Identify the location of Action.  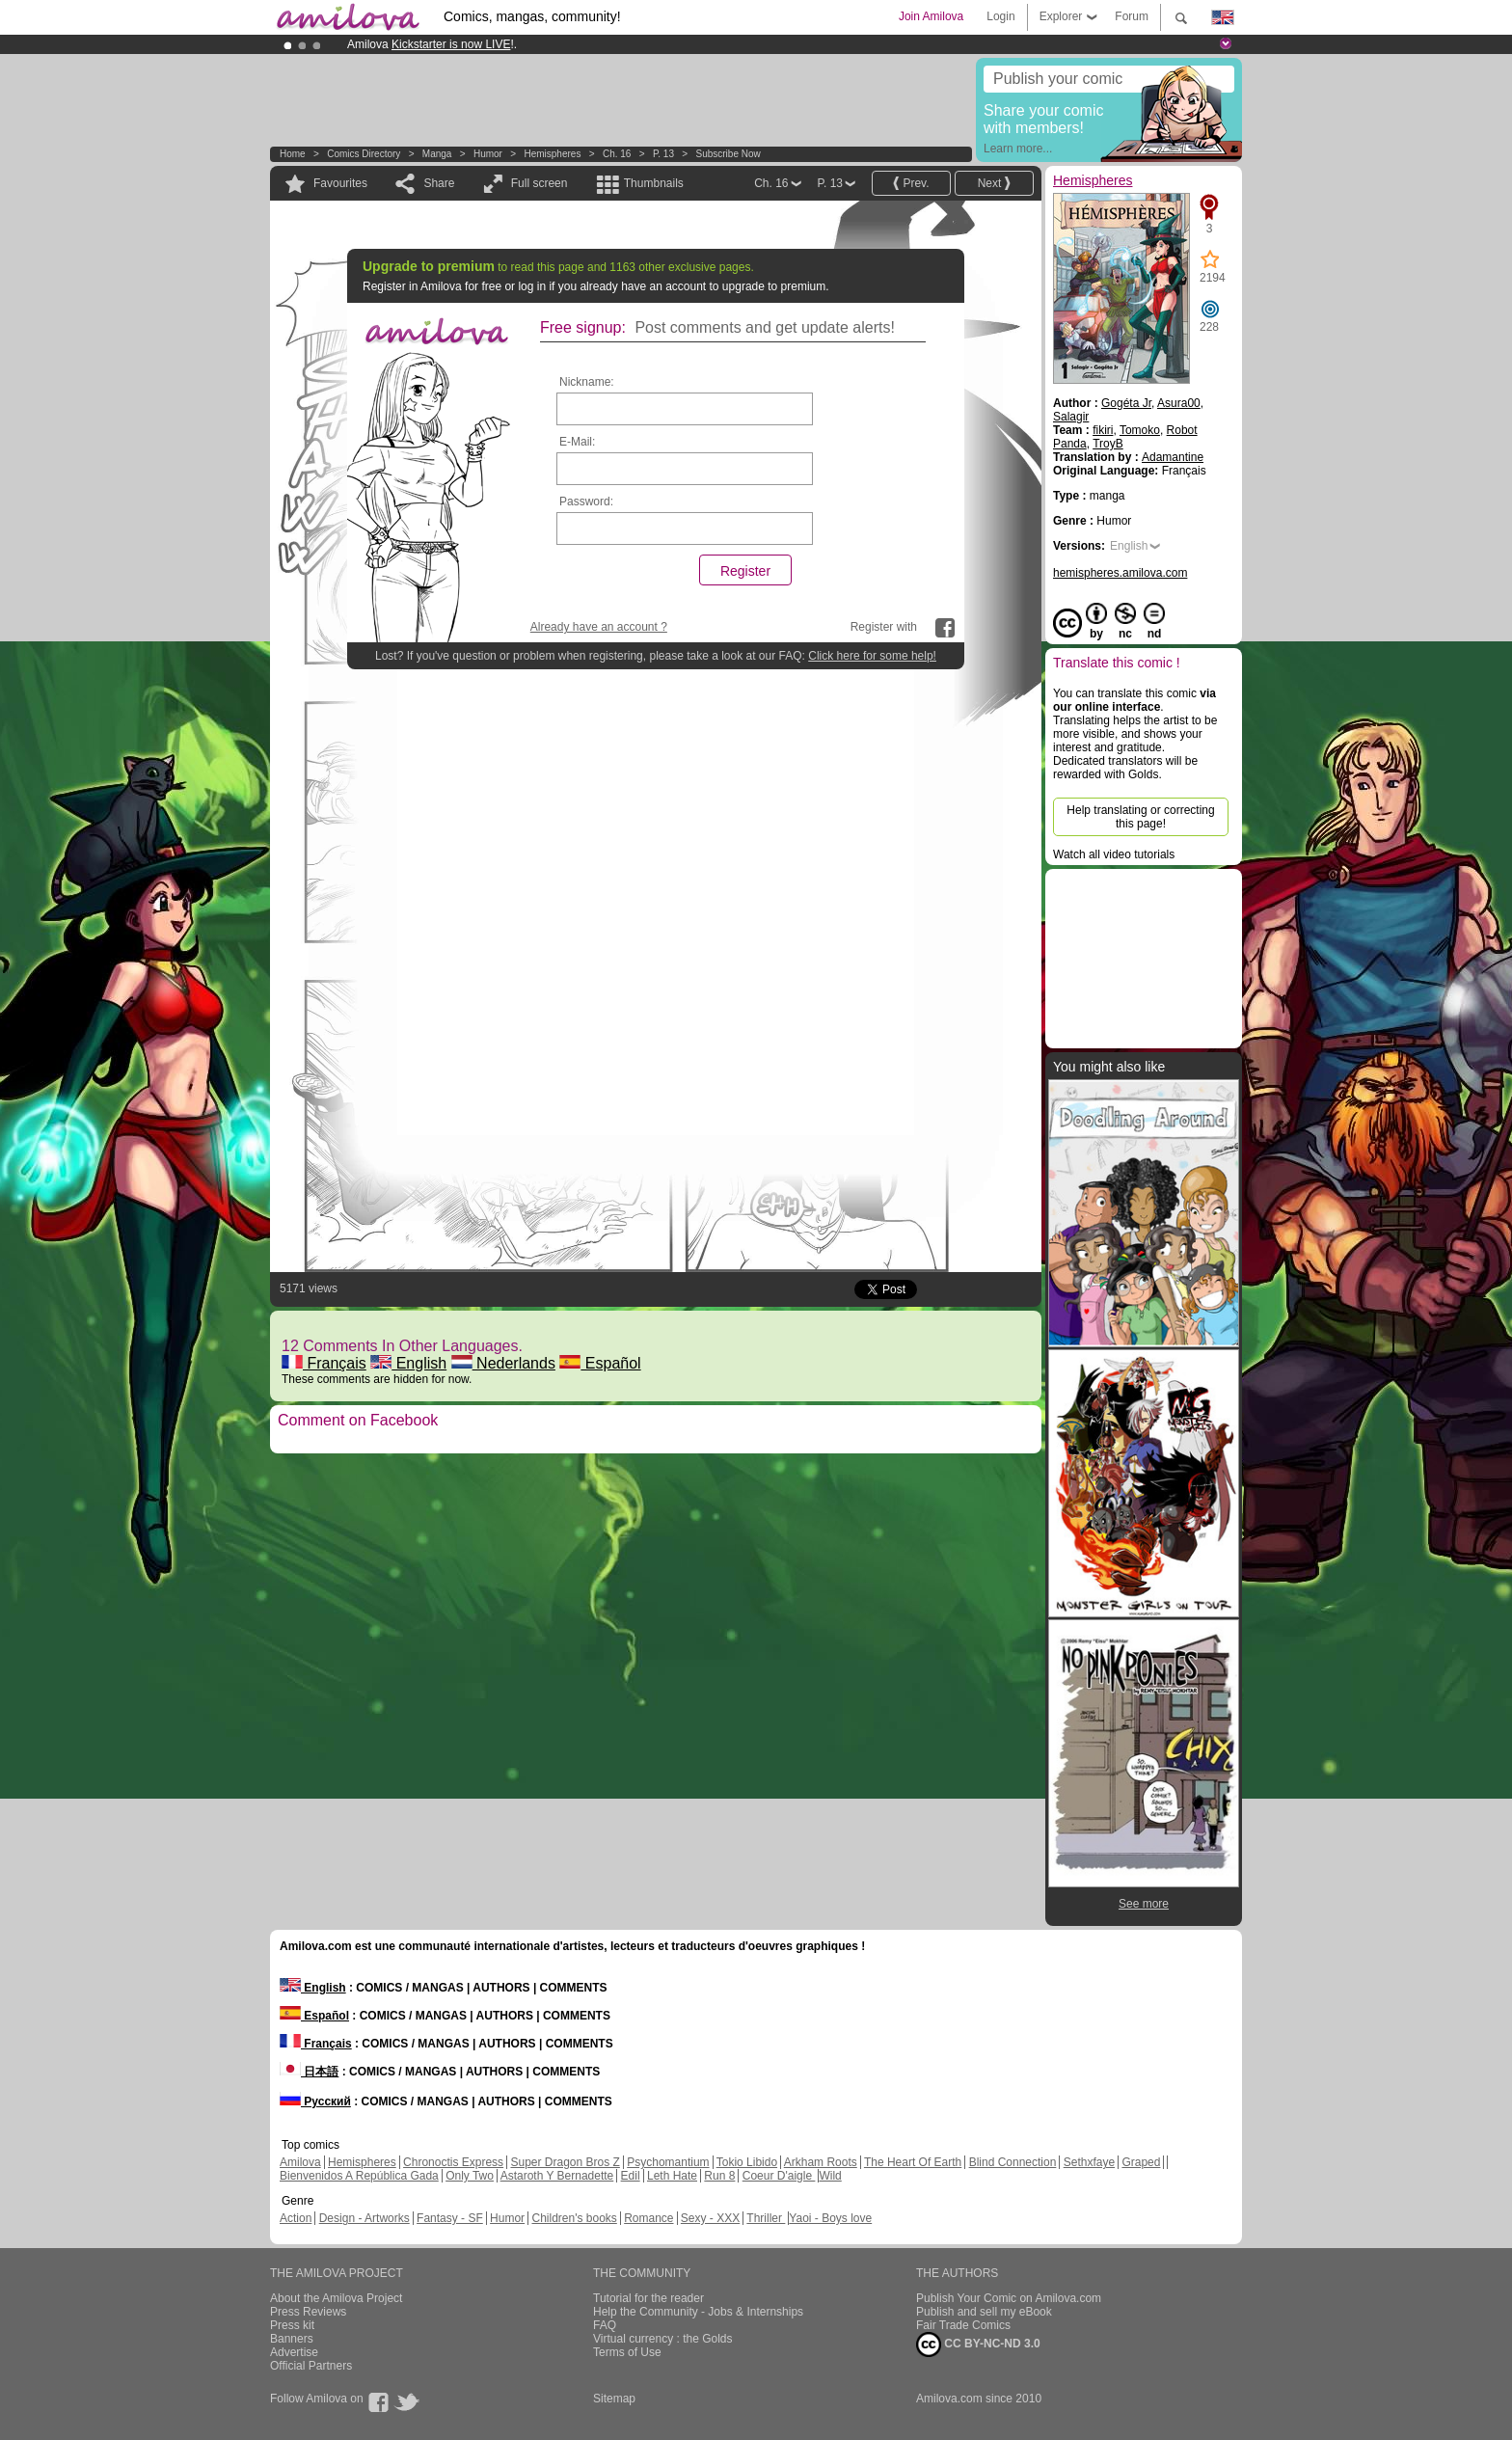
(295, 2218).